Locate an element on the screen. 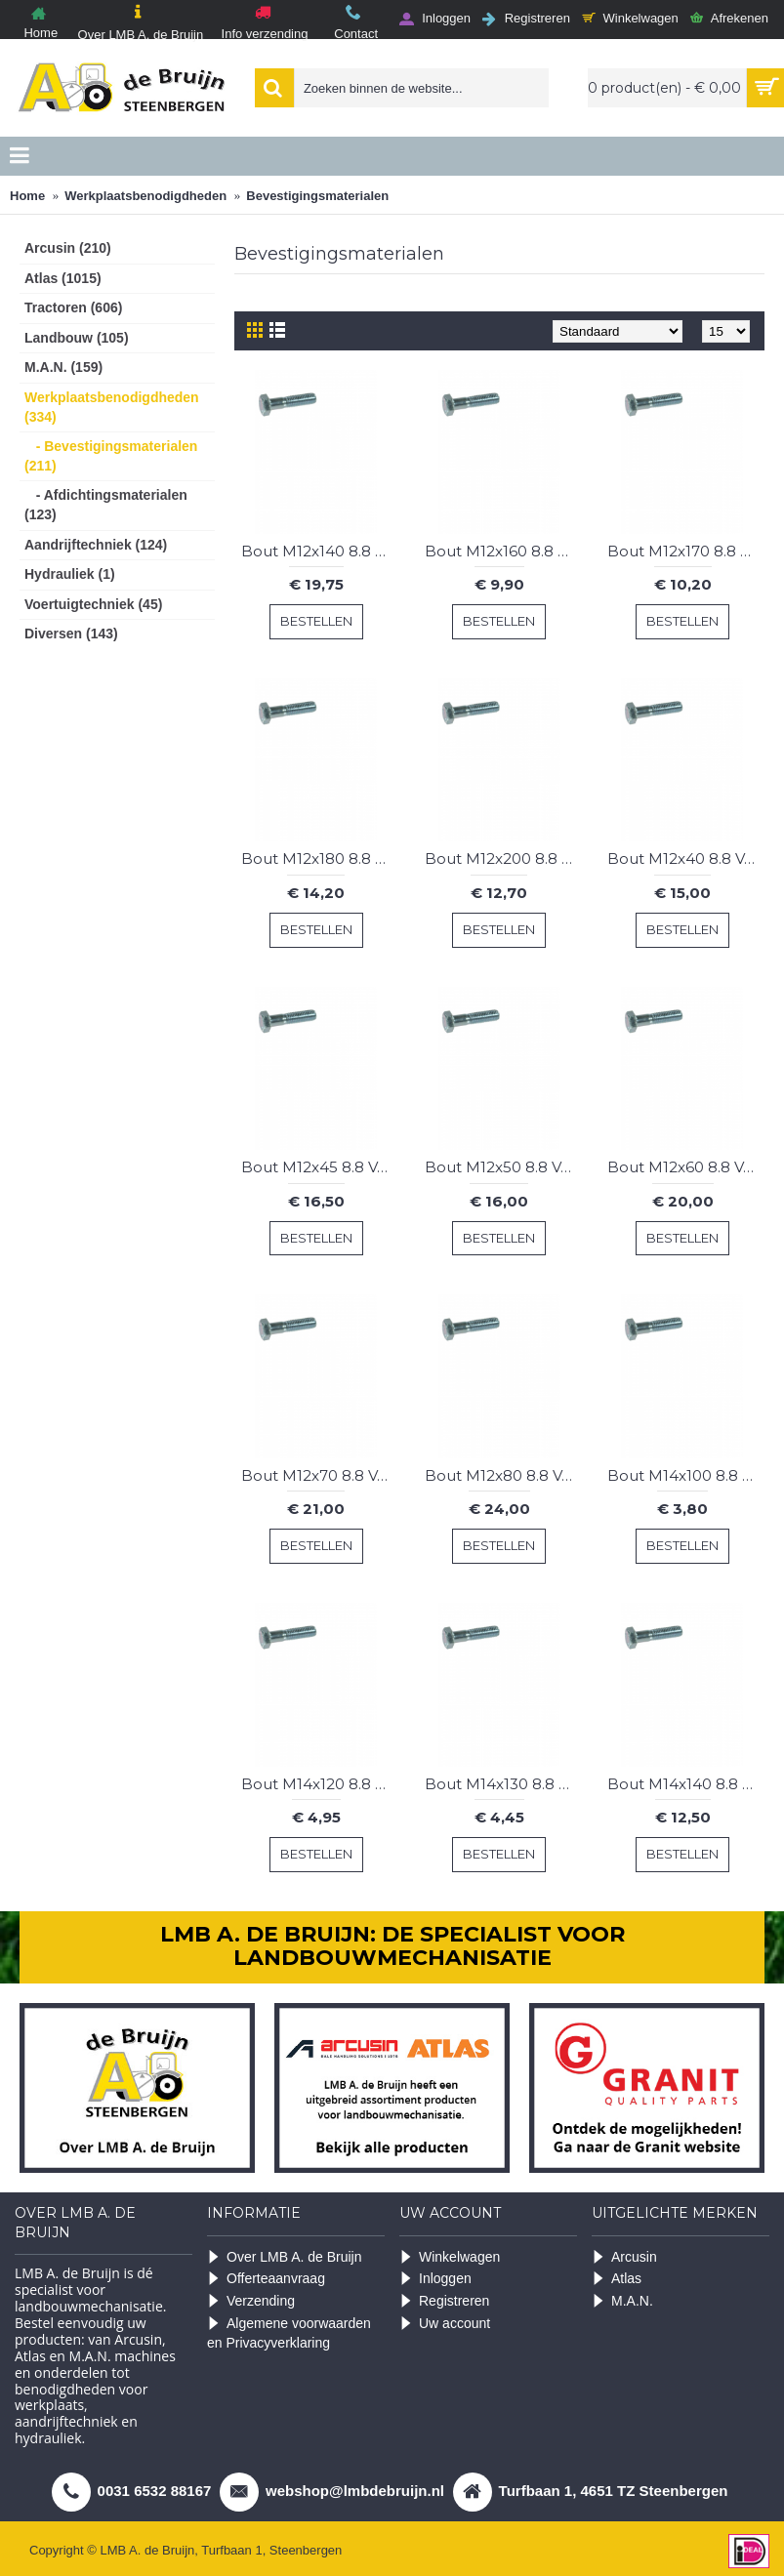  Inloggen is located at coordinates (435, 2278).